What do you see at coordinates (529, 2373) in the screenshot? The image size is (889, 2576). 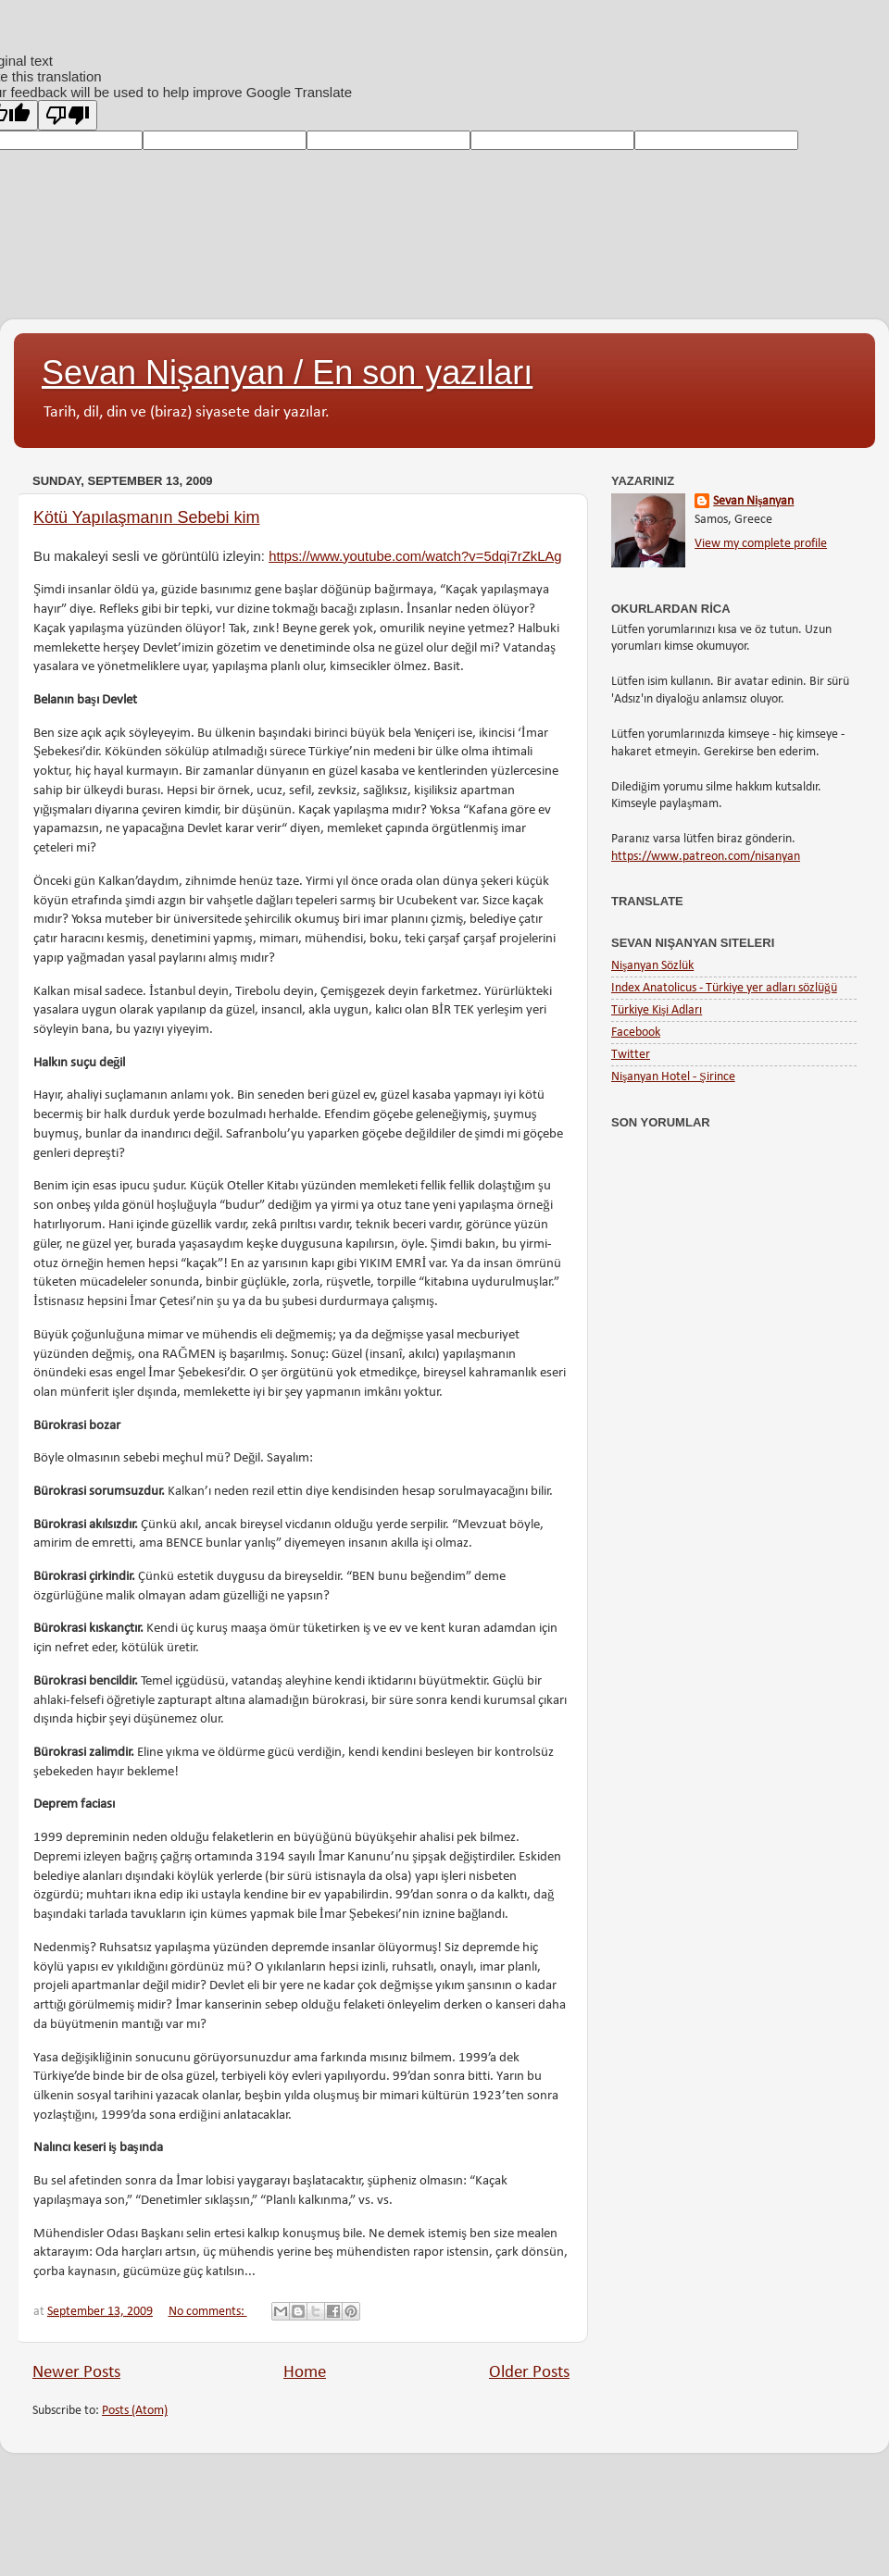 I see `Older Posts` at bounding box center [529, 2373].